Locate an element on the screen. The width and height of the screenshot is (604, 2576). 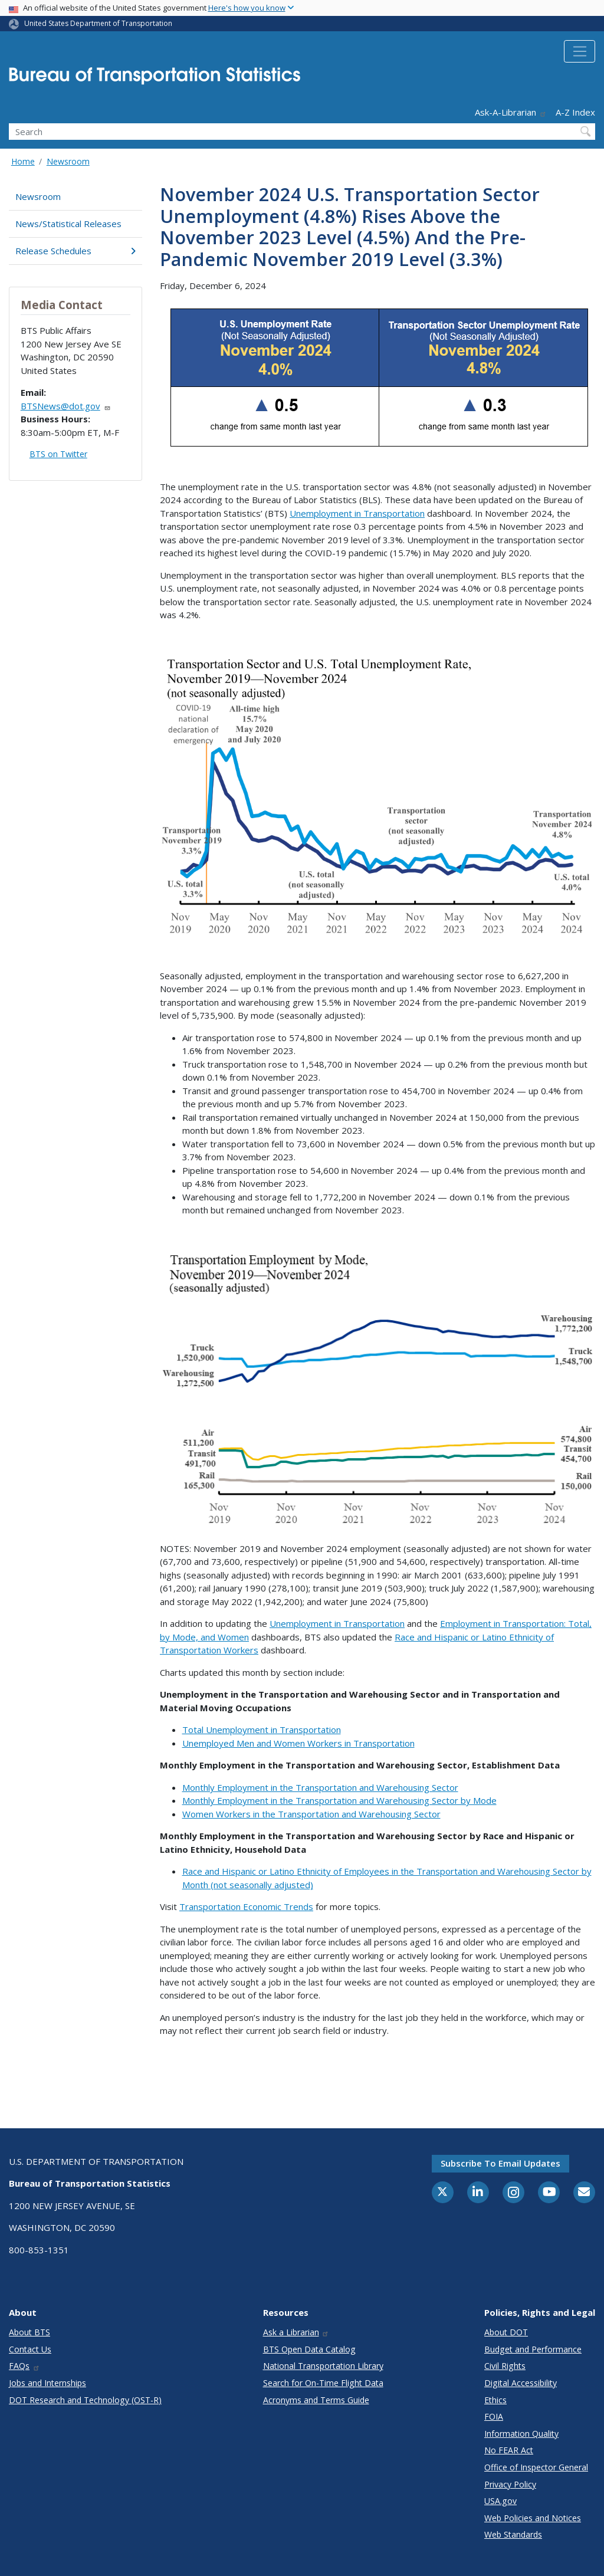
Information Quality is located at coordinates (521, 2433).